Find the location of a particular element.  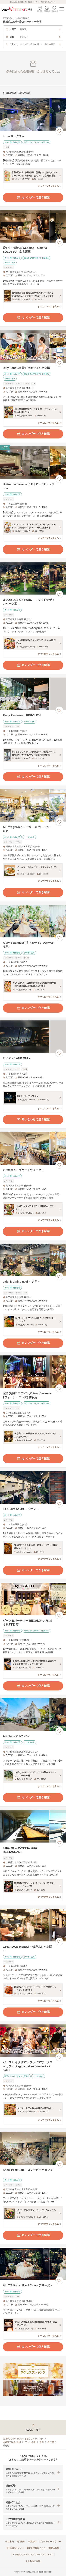

[button] is located at coordinates (33, 2472).